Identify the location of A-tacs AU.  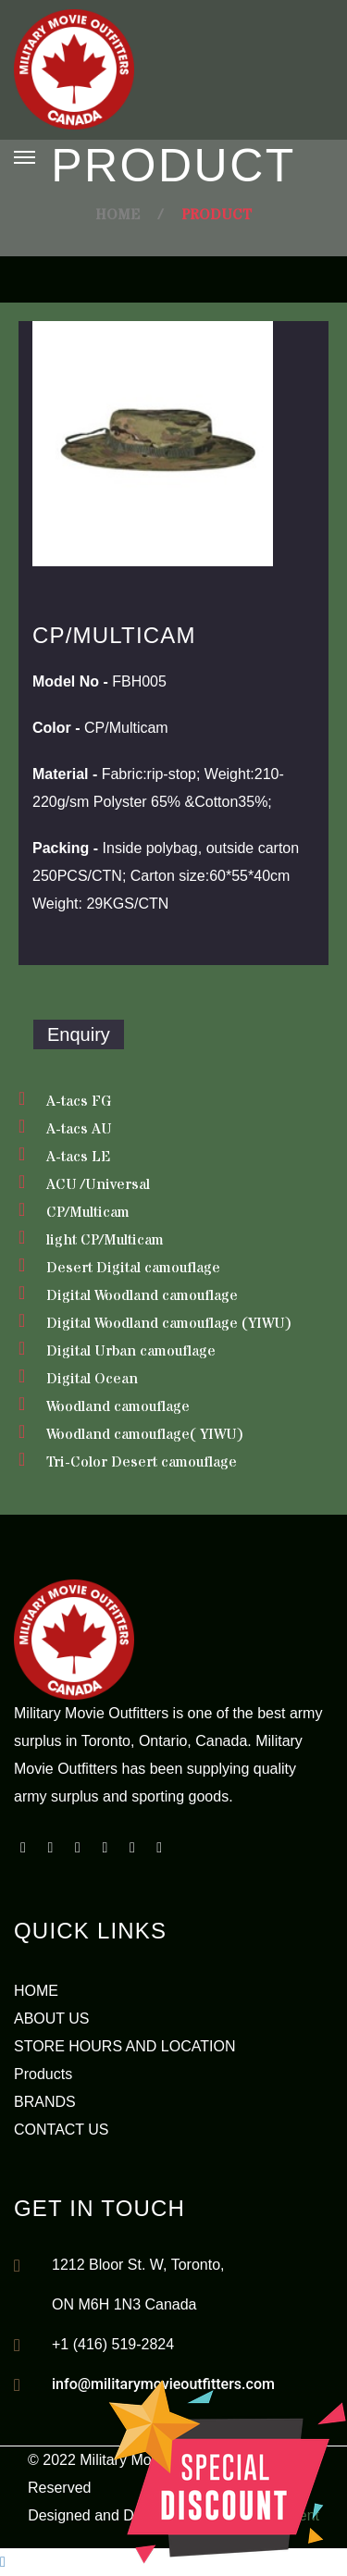
(79, 1129).